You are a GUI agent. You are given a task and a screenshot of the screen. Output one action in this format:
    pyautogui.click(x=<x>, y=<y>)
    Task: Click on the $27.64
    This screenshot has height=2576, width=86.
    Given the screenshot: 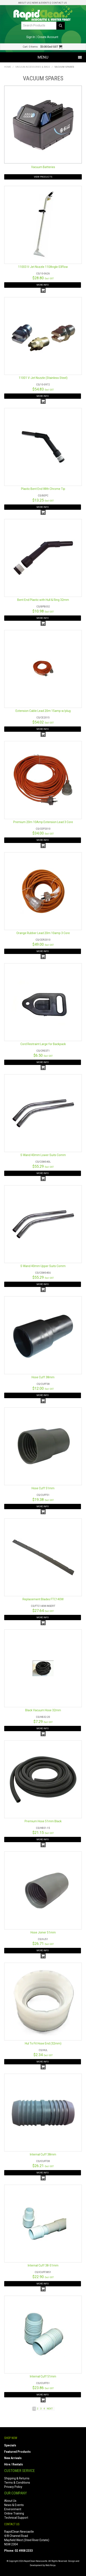 What is the action you would take?
    pyautogui.click(x=43, y=1610)
    